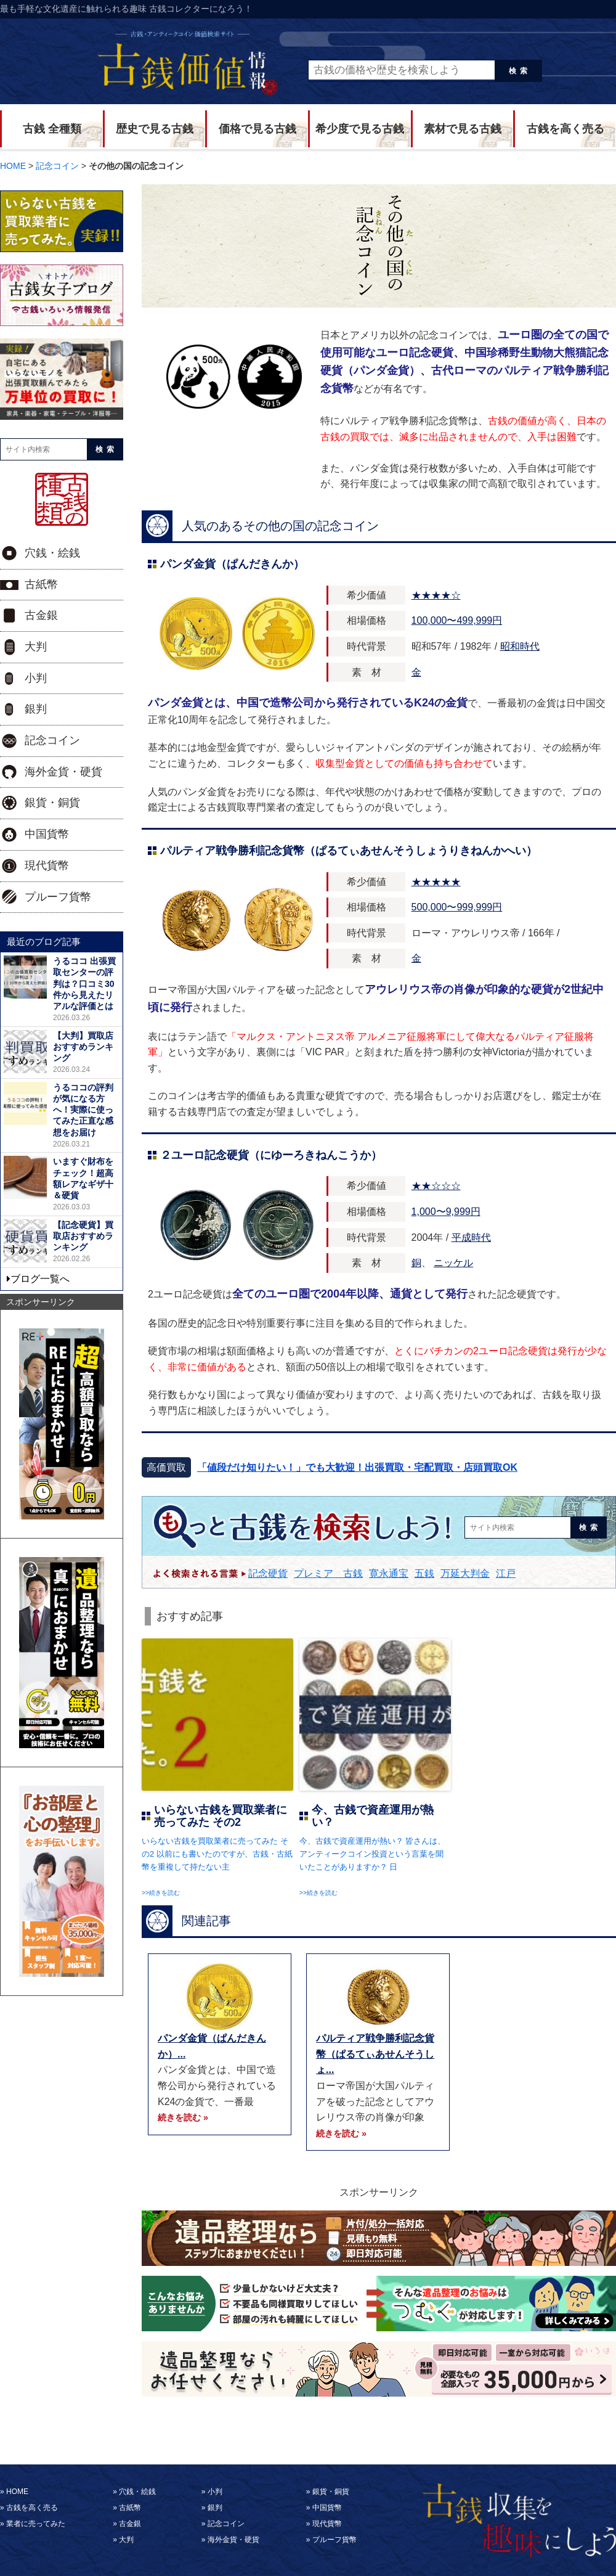 This screenshot has height=2576, width=616. Describe the element at coordinates (17, 2491) in the screenshot. I see `HOME` at that location.